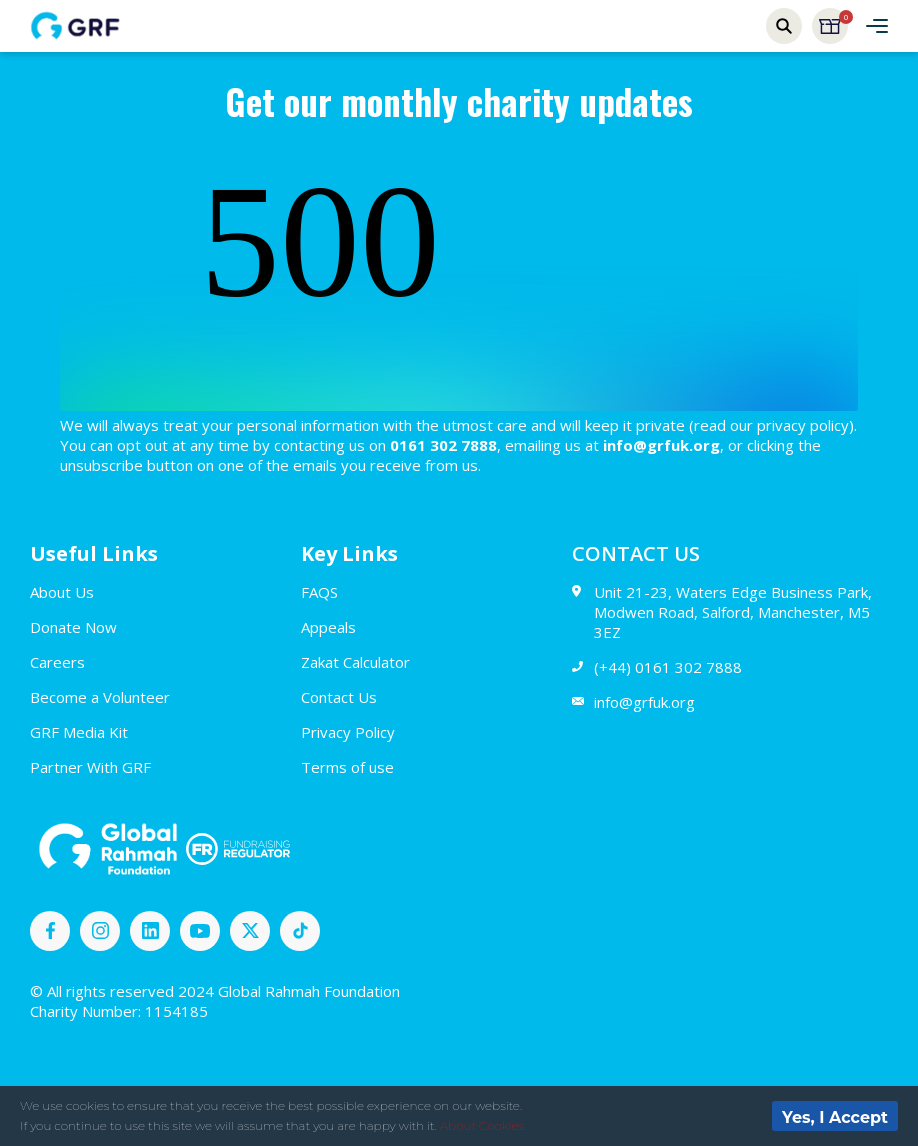 The image size is (918, 1146). What do you see at coordinates (835, 1117) in the screenshot?
I see `Yes, I Accept` at bounding box center [835, 1117].